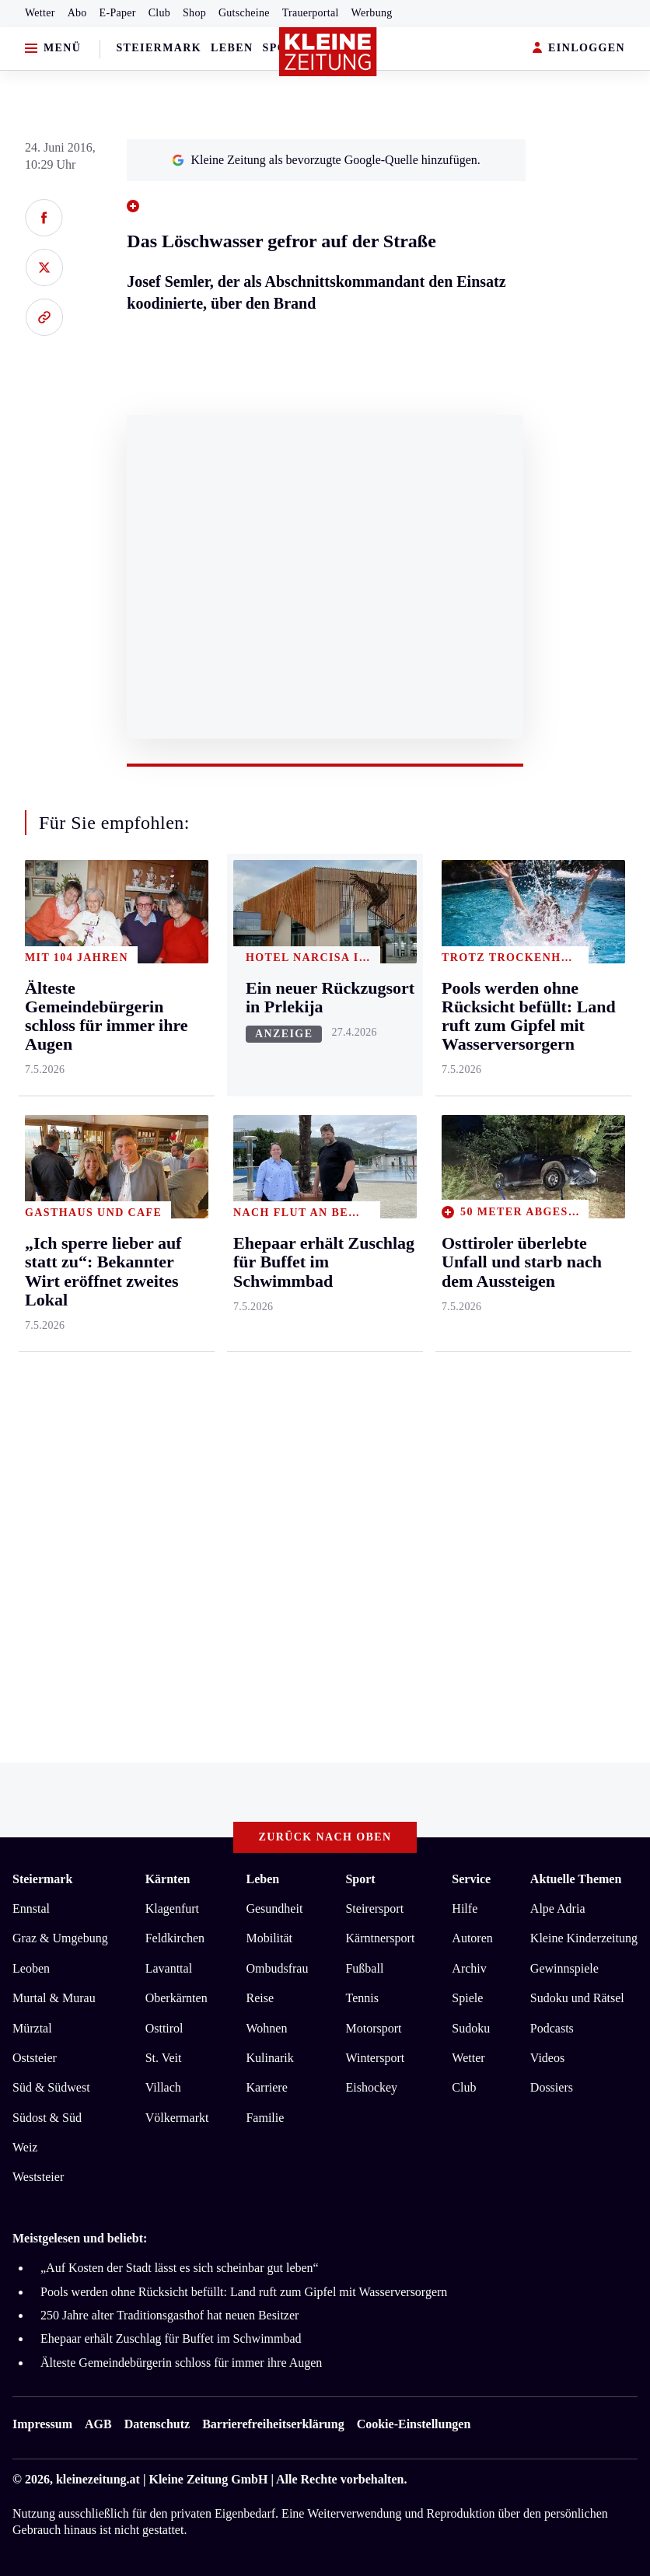 Image resolution: width=650 pixels, height=2576 pixels. What do you see at coordinates (232, 48) in the screenshot?
I see `Leben` at bounding box center [232, 48].